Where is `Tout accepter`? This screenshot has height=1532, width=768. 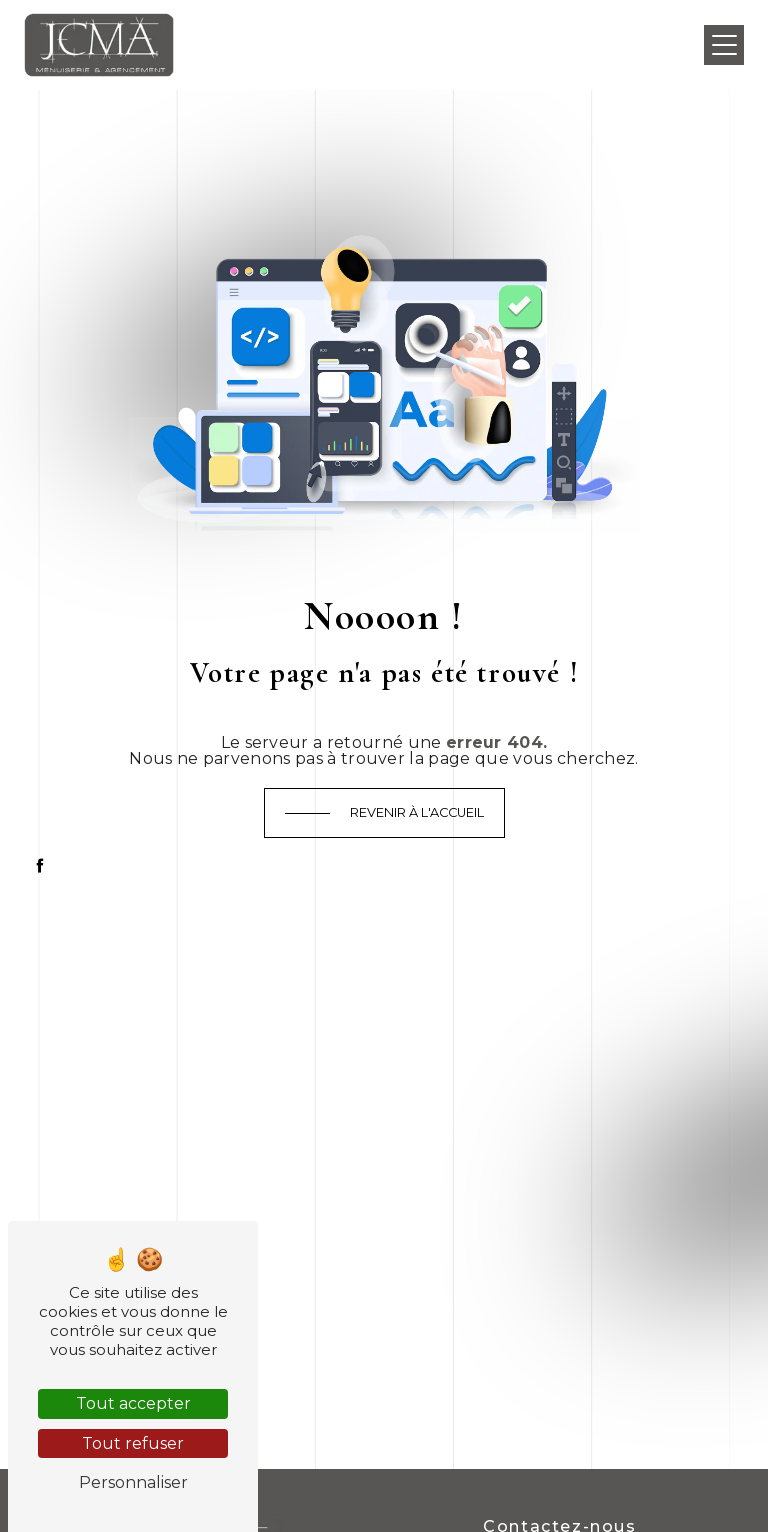 Tout accepter is located at coordinates (133, 1403).